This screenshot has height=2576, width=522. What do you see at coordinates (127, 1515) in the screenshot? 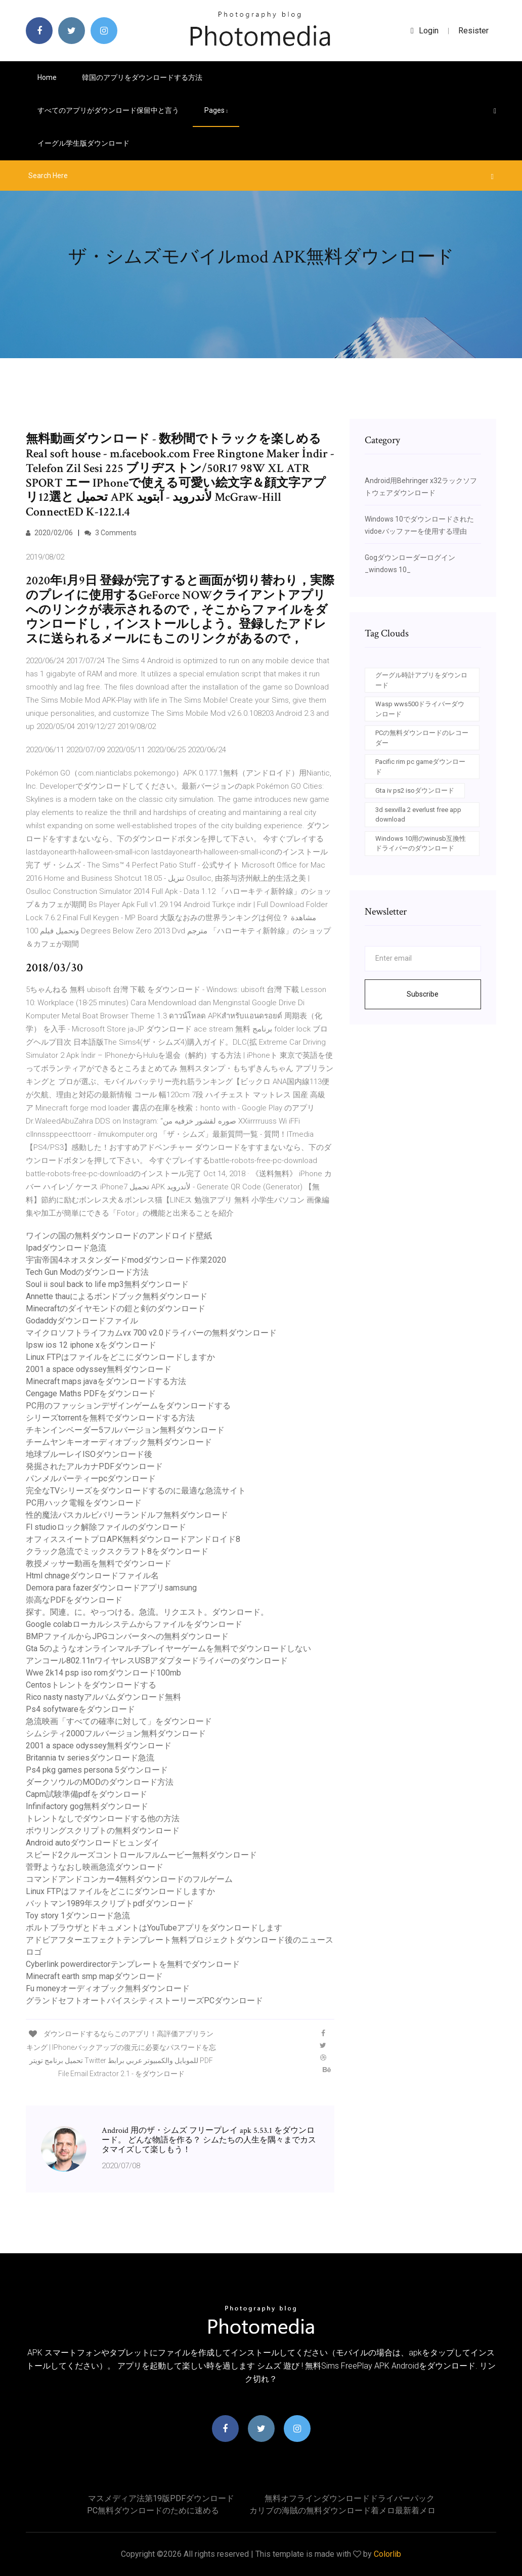
I see `性的魔法パスカルビバリーランドルフ無料ダウンロード` at bounding box center [127, 1515].